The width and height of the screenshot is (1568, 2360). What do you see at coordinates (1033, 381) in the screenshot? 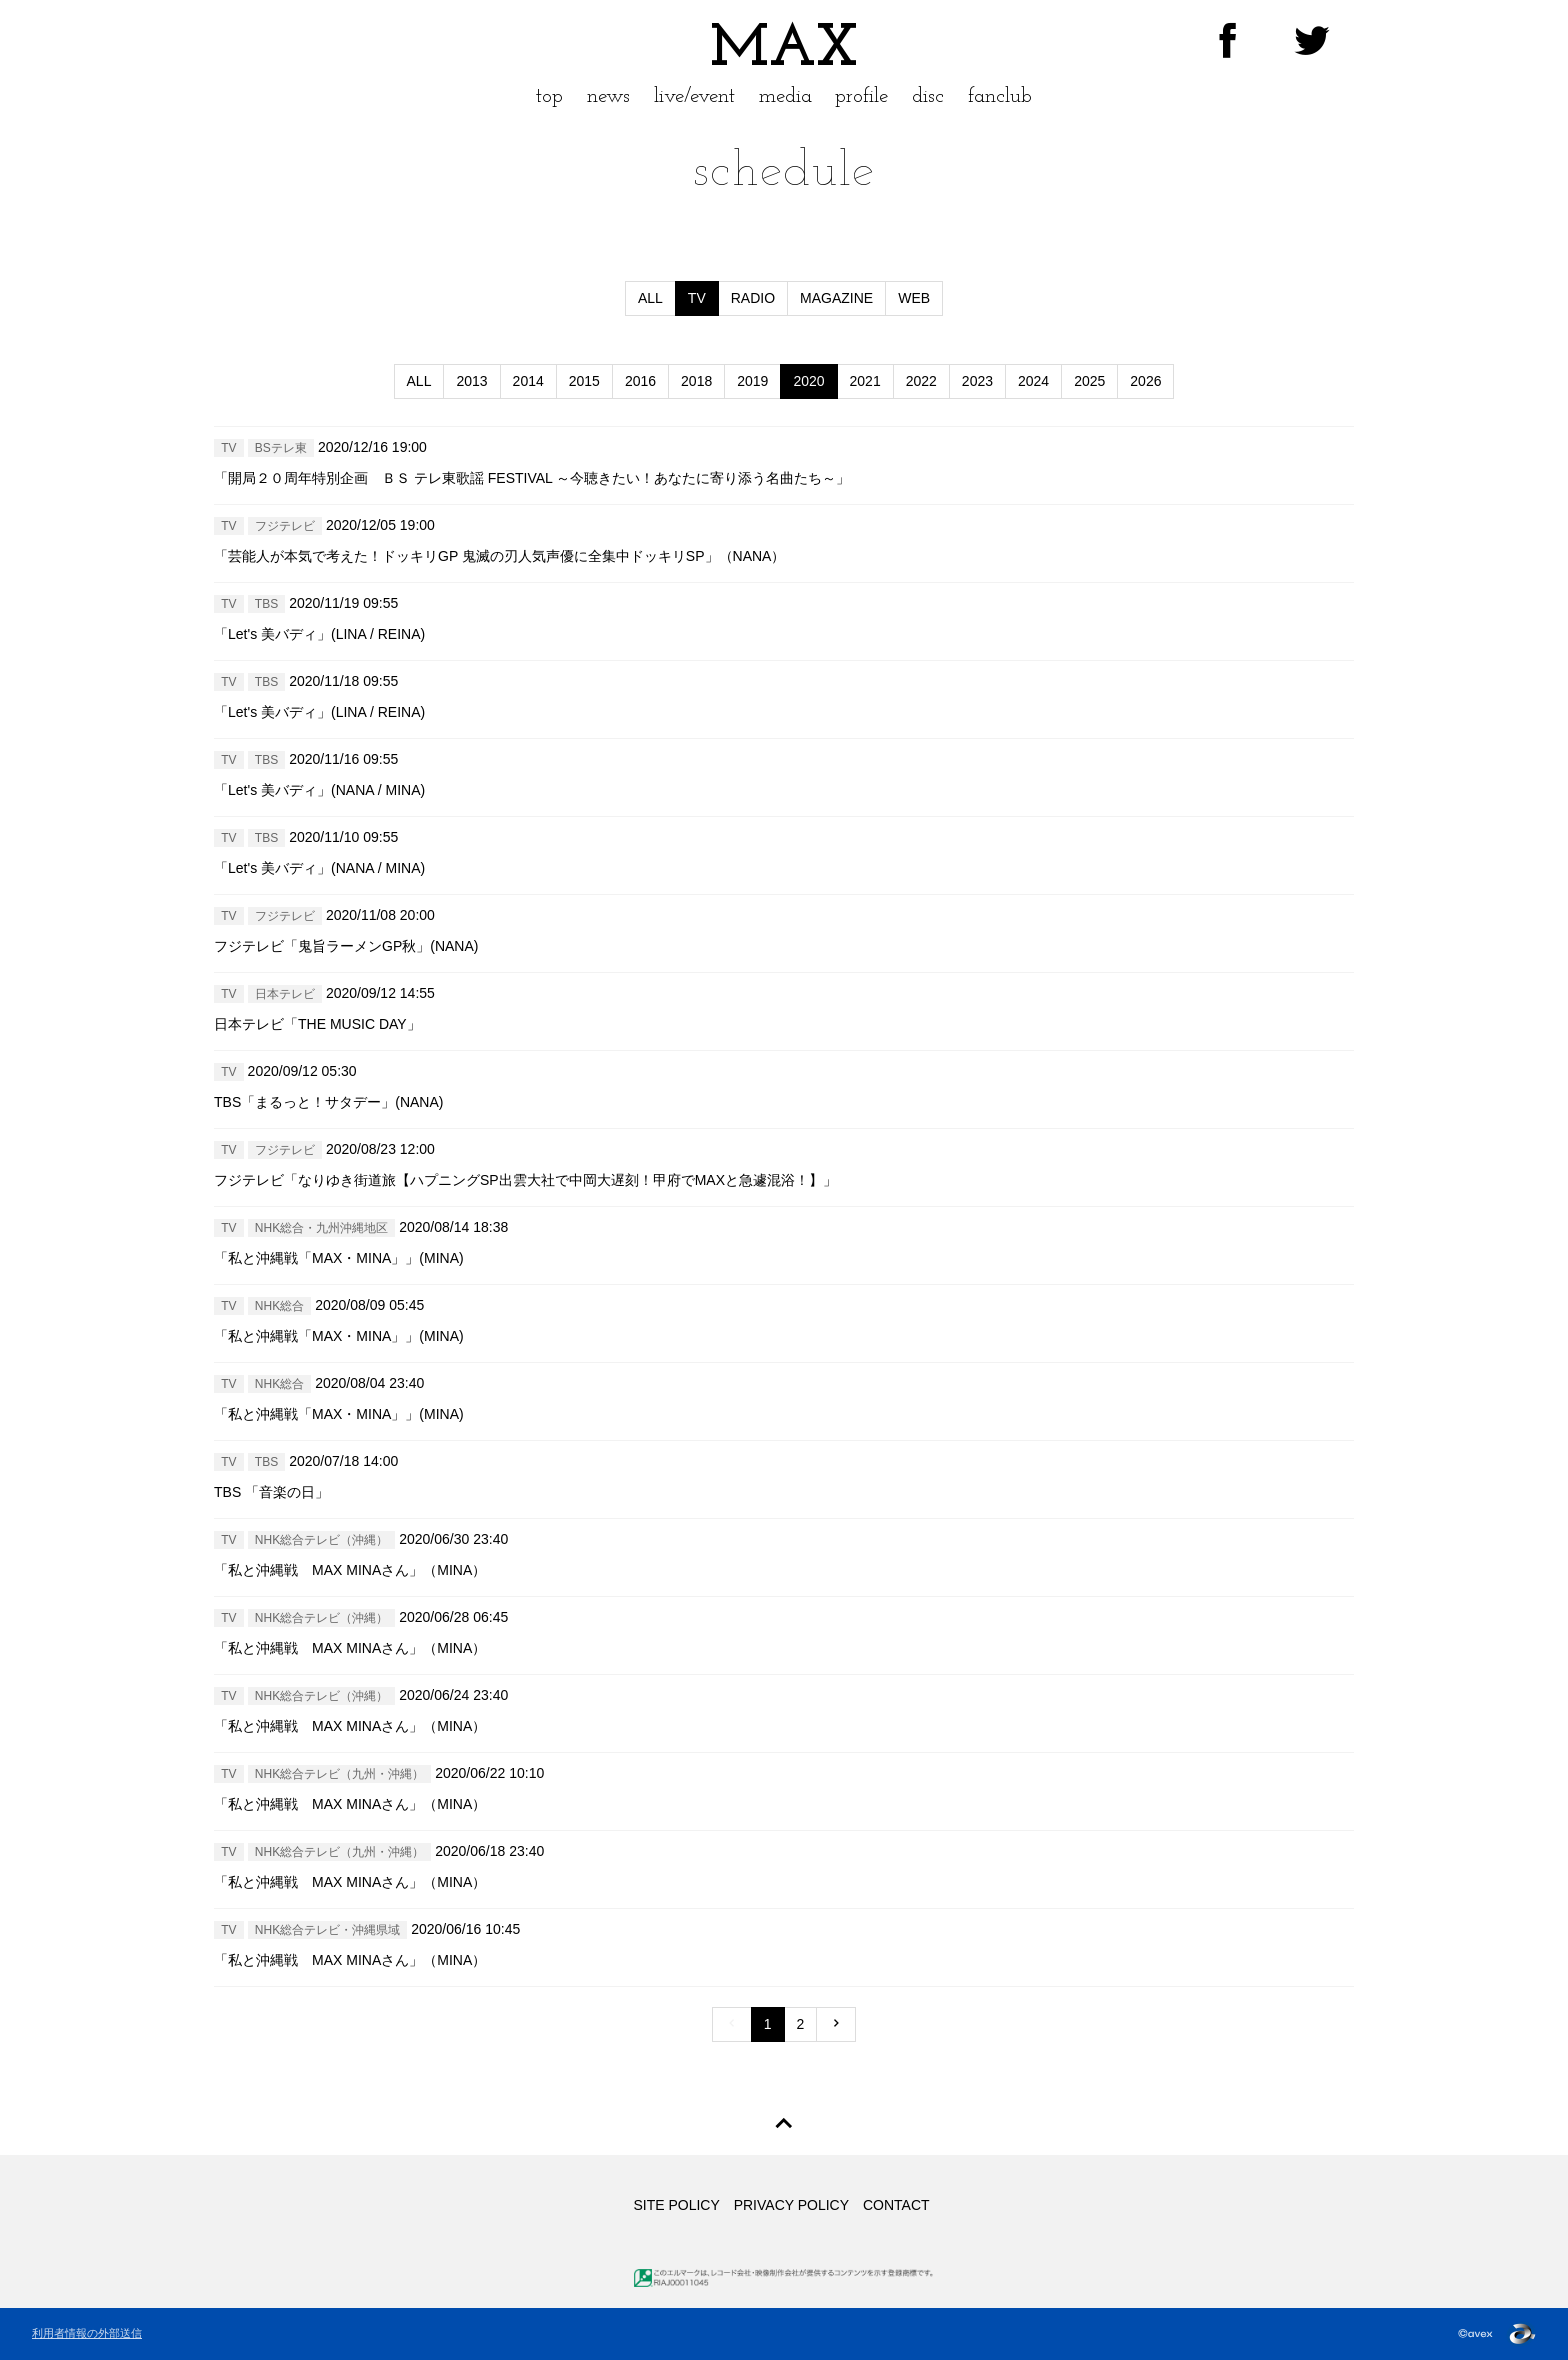
I see `2024` at bounding box center [1033, 381].